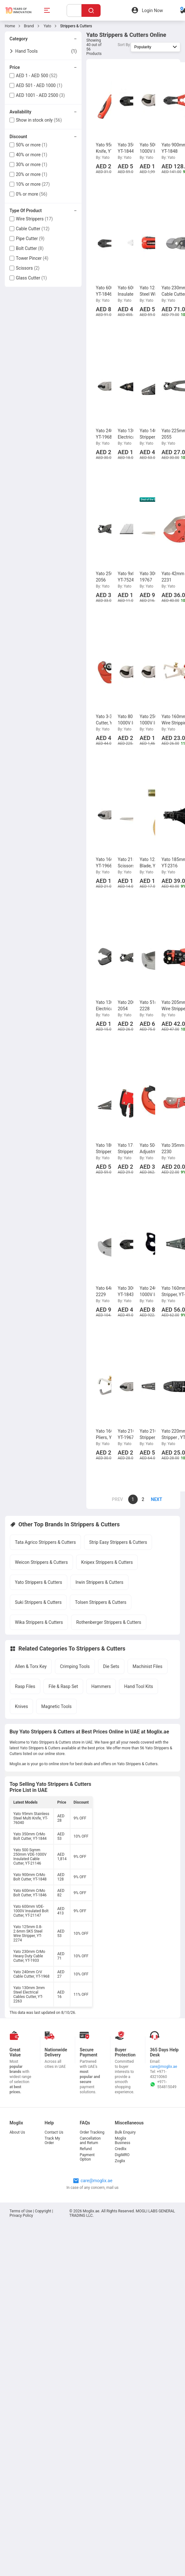  Describe the element at coordinates (163, 2084) in the screenshot. I see `+971-554815049` at that location.